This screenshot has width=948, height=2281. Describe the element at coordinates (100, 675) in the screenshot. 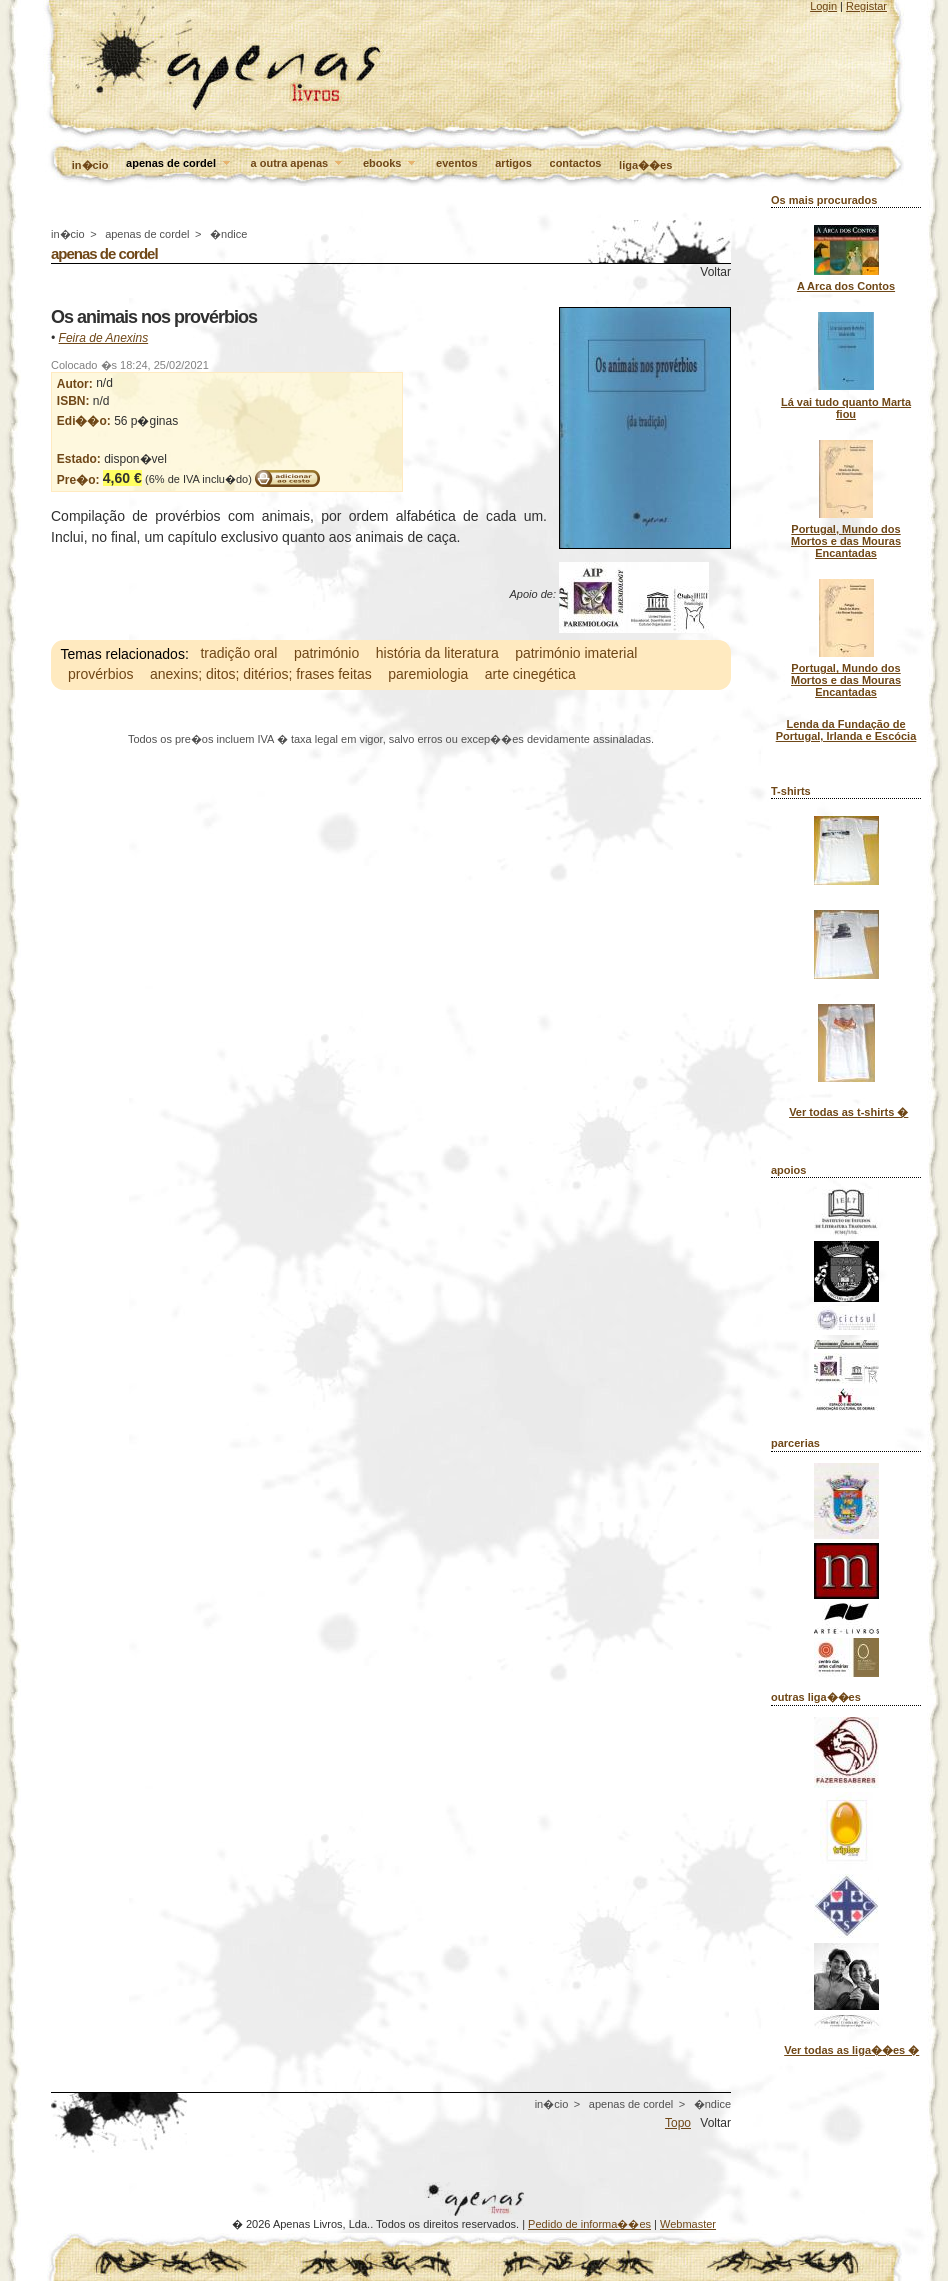

I see `provérbios` at that location.